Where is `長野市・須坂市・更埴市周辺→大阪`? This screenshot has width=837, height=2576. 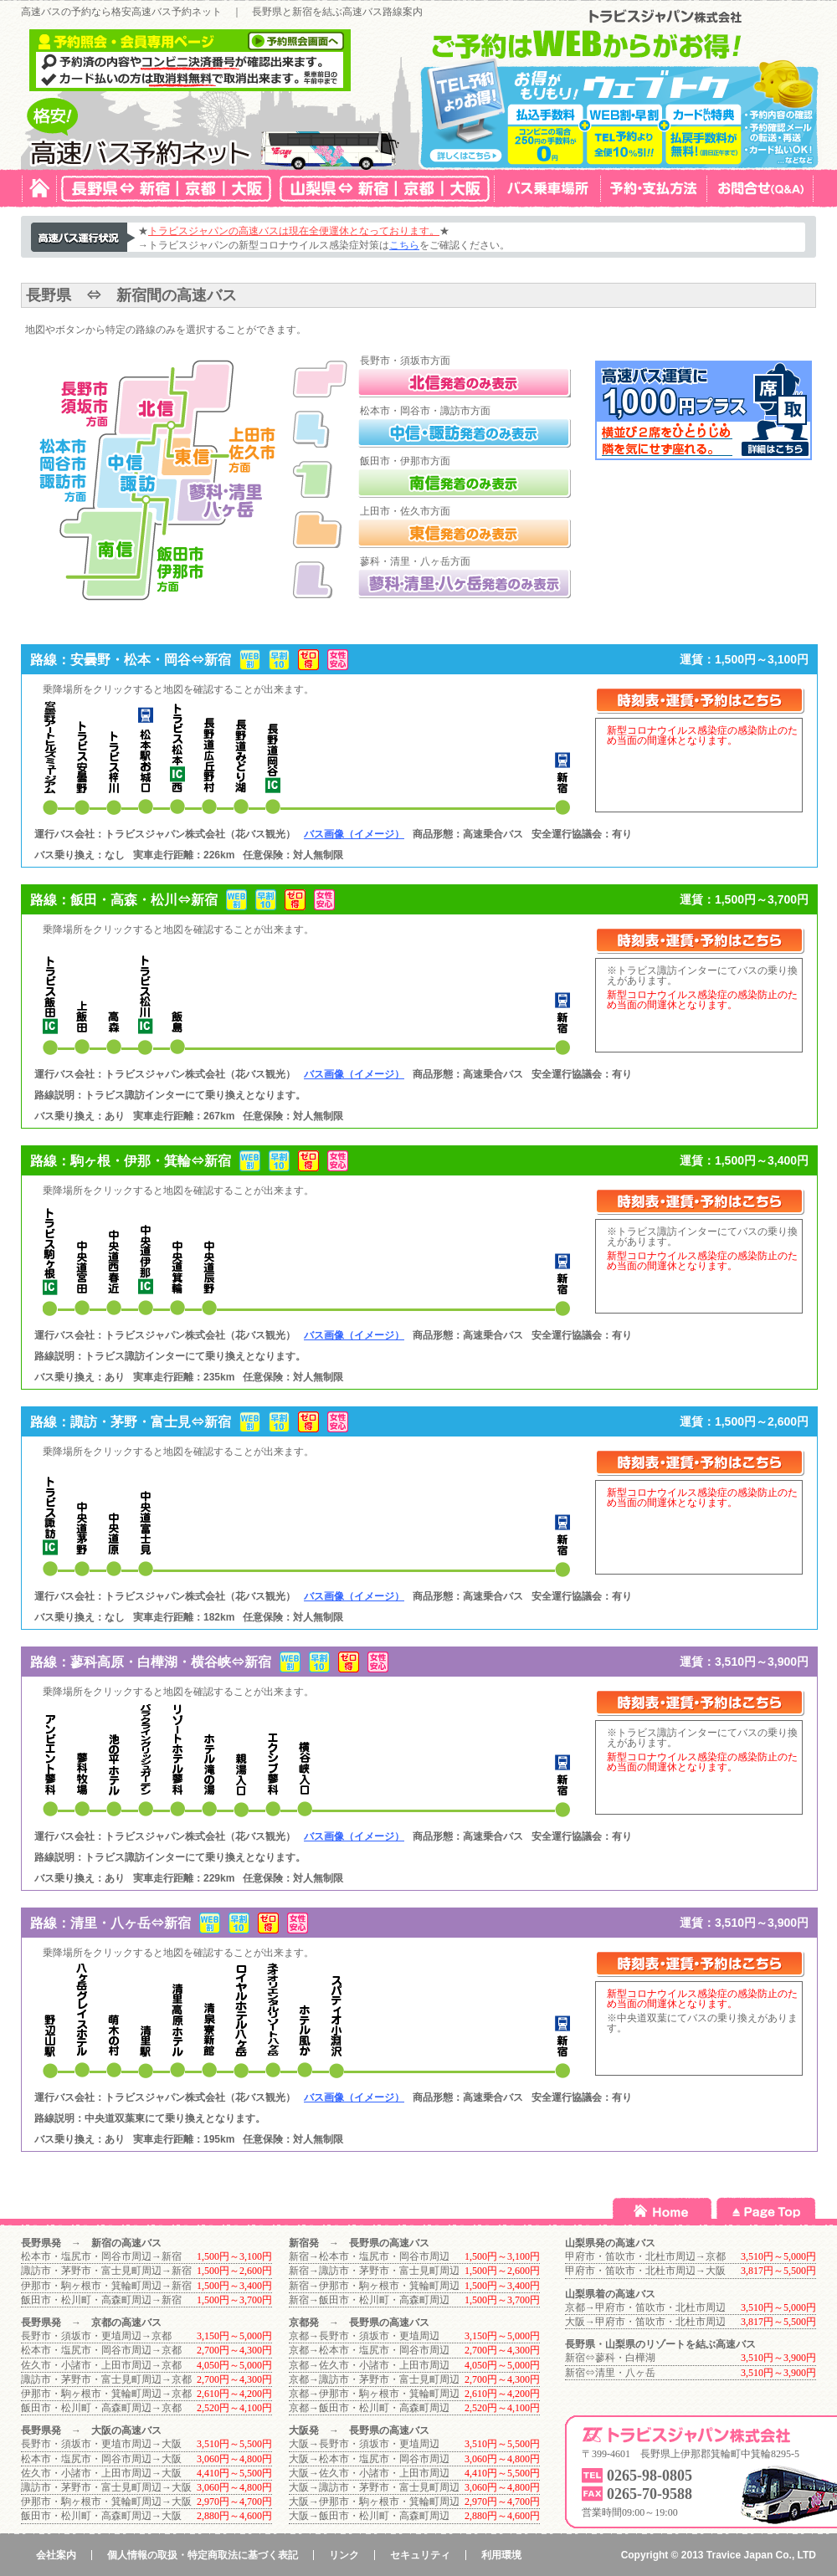 長野市・須坂市・更埴市周辺→大阪 is located at coordinates (101, 2444).